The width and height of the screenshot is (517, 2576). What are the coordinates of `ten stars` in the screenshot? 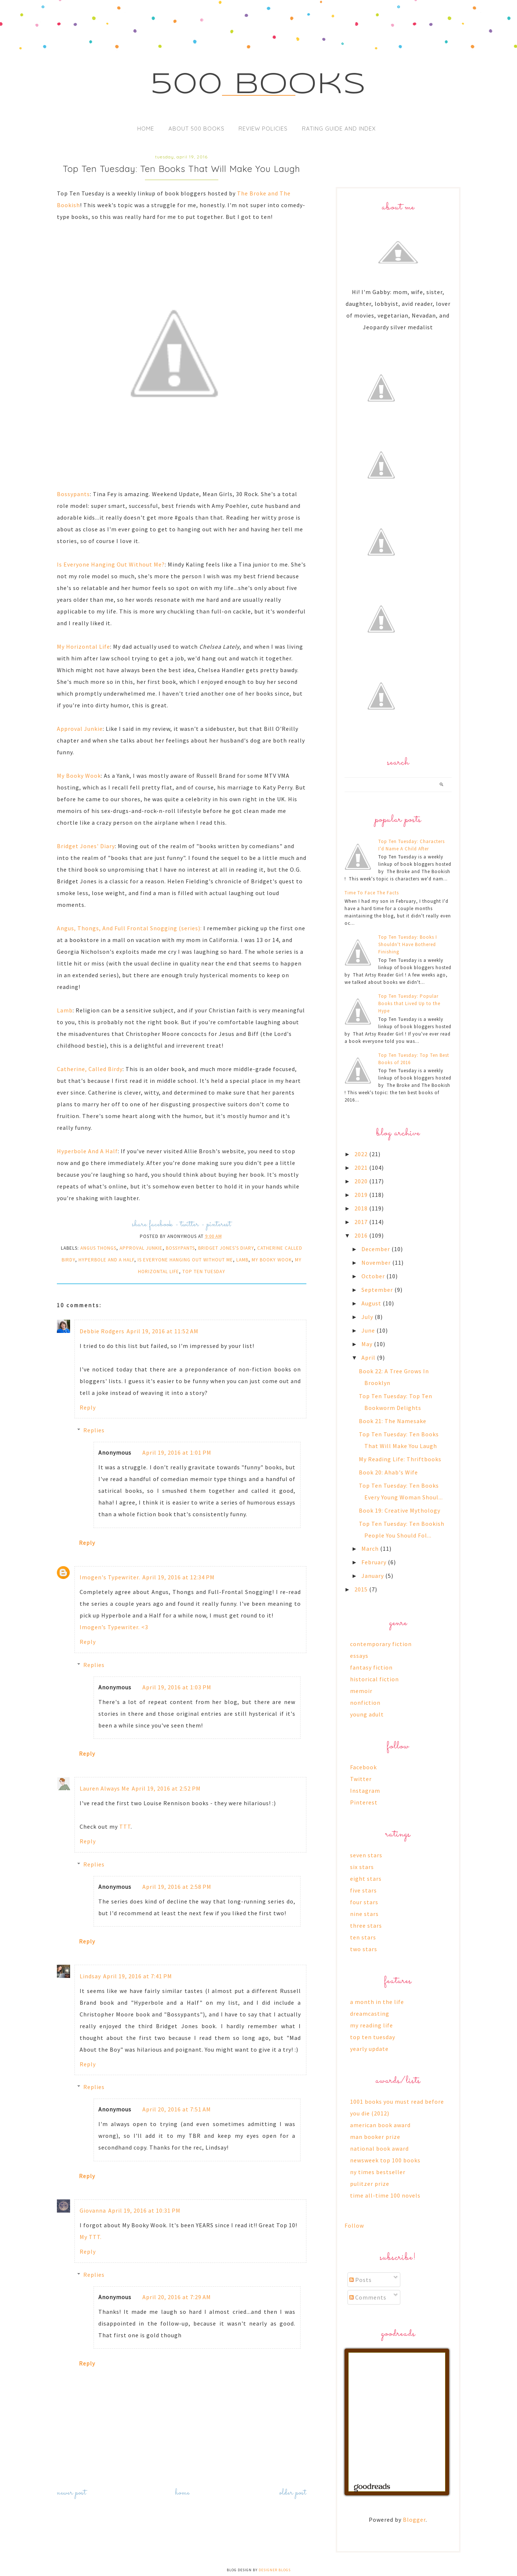 It's located at (363, 1937).